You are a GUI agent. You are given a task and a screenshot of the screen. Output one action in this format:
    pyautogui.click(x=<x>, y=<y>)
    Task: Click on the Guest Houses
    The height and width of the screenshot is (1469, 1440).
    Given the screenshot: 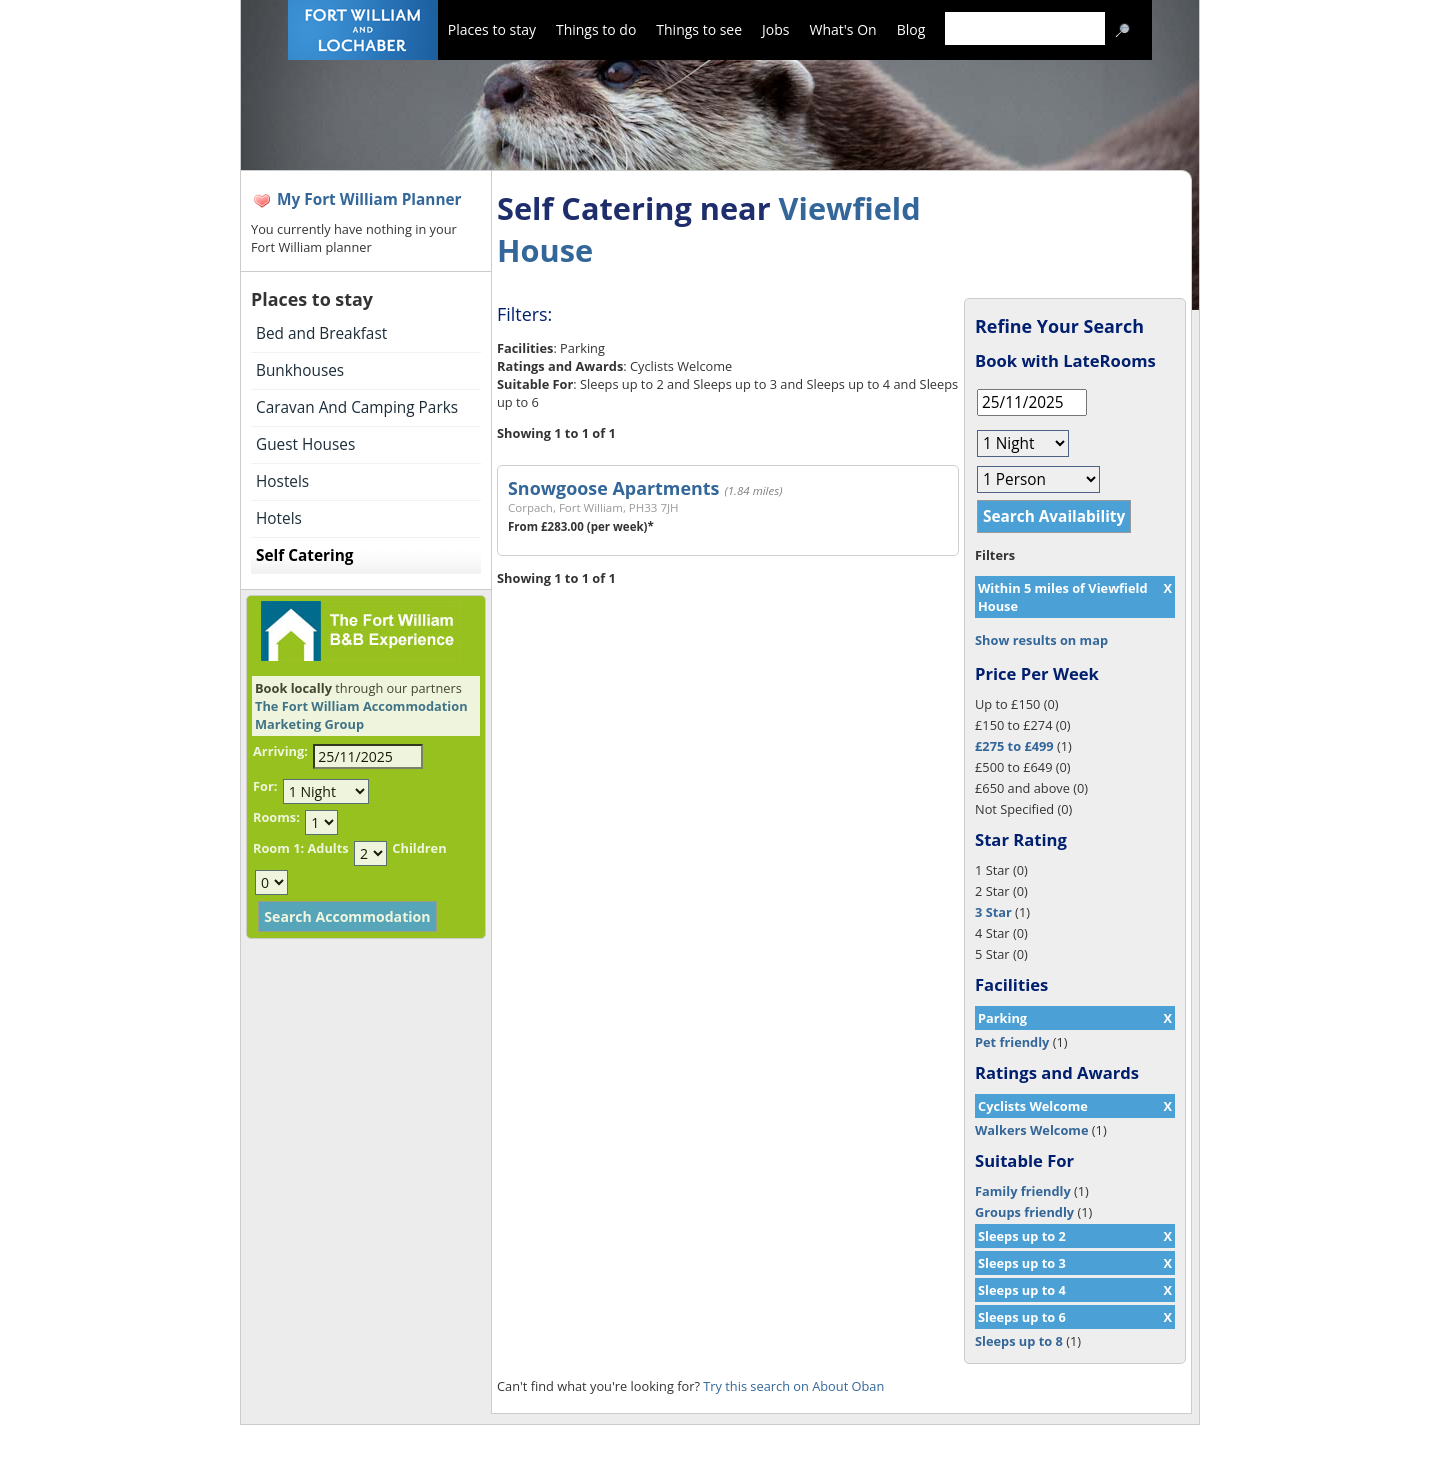 What is the action you would take?
    pyautogui.click(x=305, y=444)
    